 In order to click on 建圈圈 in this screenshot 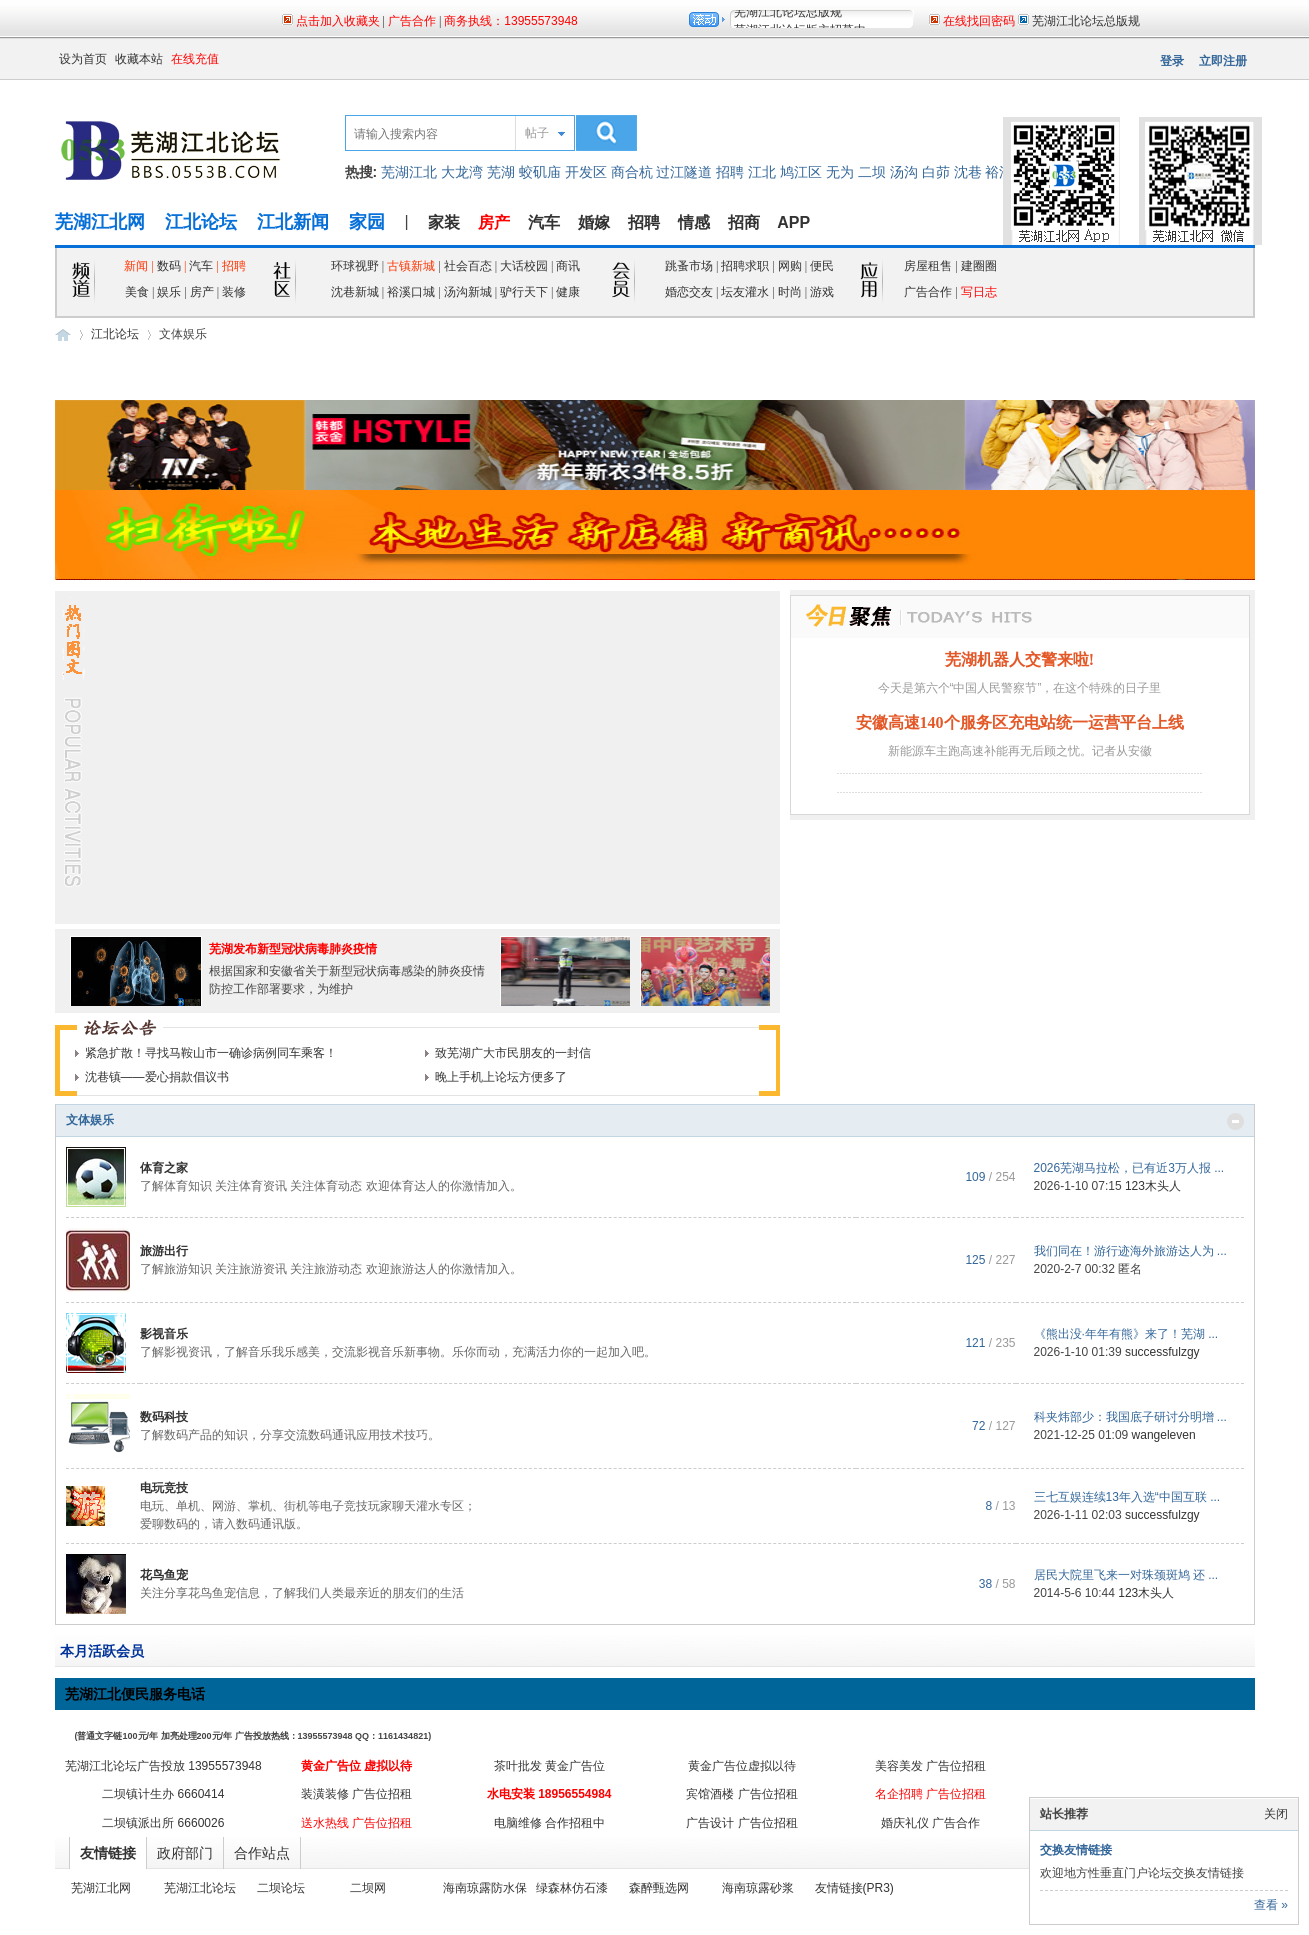, I will do `click(979, 266)`.